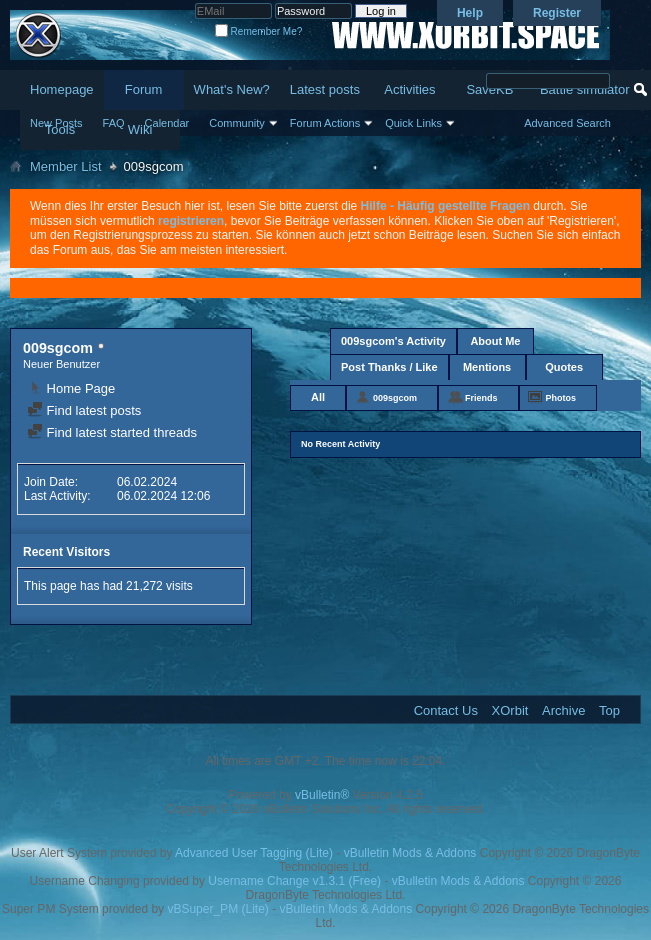 This screenshot has height=940, width=651. I want to click on Latest posts, so click(325, 89).